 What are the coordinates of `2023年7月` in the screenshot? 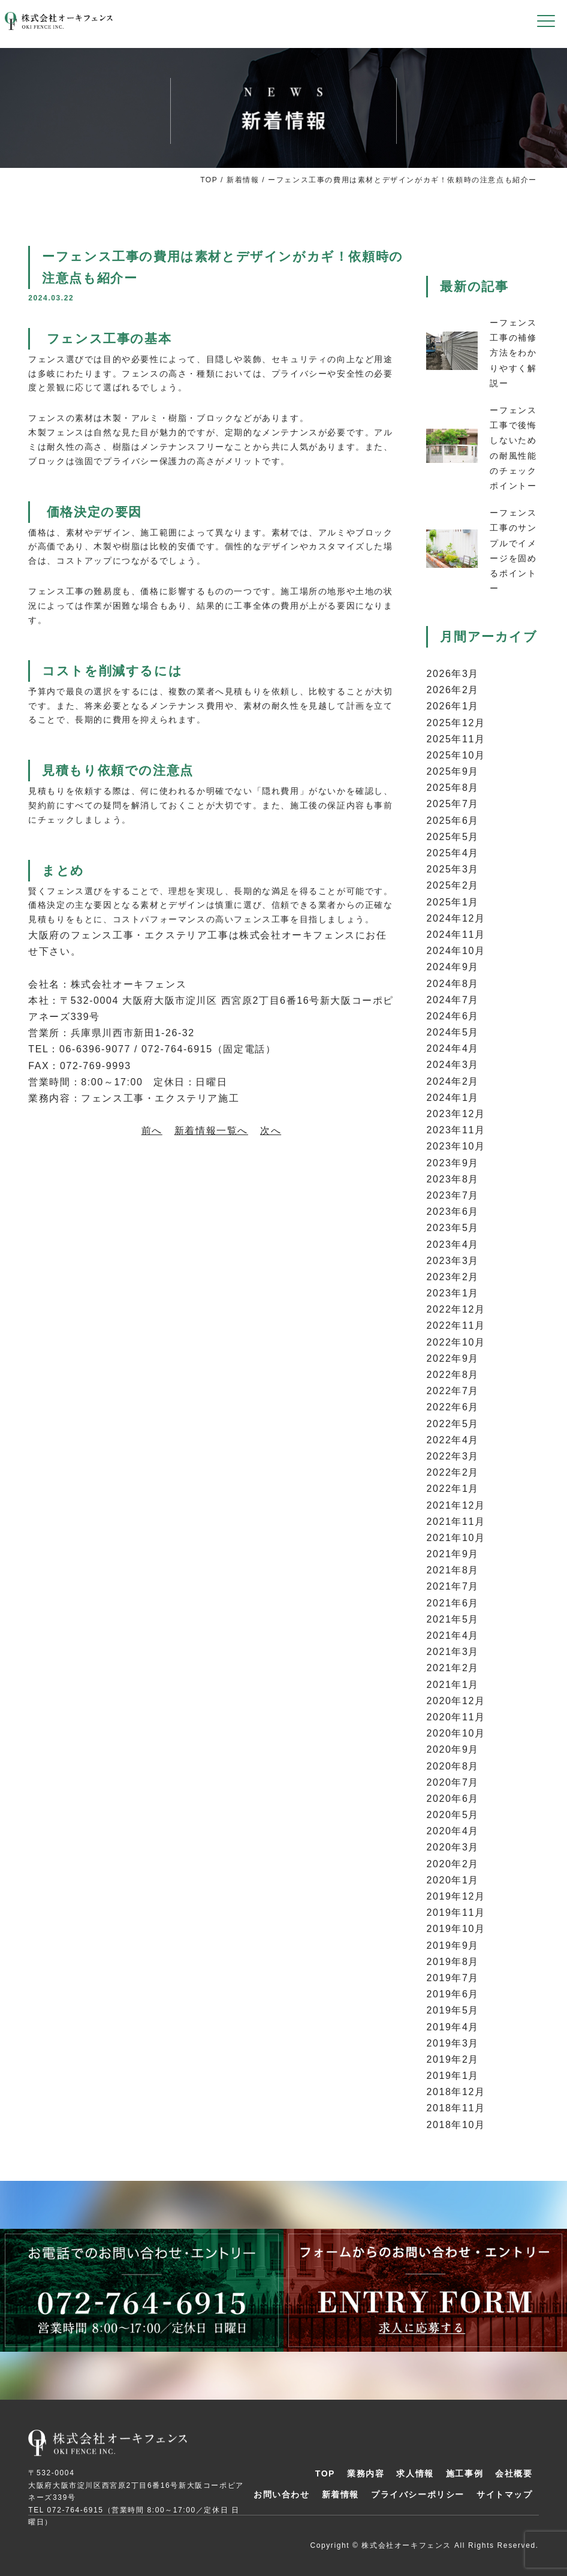 It's located at (452, 1195).